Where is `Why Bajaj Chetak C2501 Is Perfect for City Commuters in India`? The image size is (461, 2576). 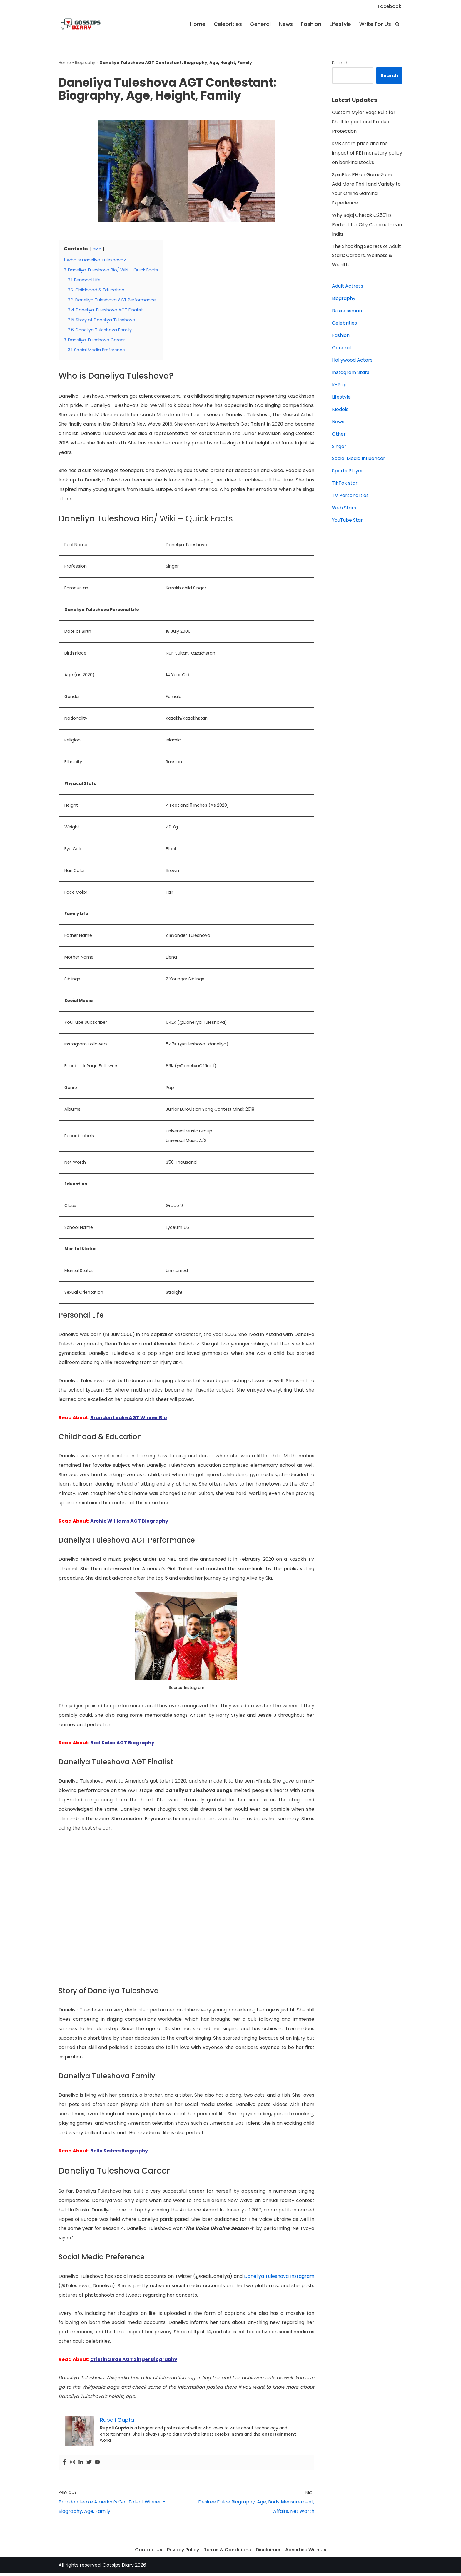 Why Bajaj Chetak C2501 Is Perfect for City Commuters in India is located at coordinates (367, 225).